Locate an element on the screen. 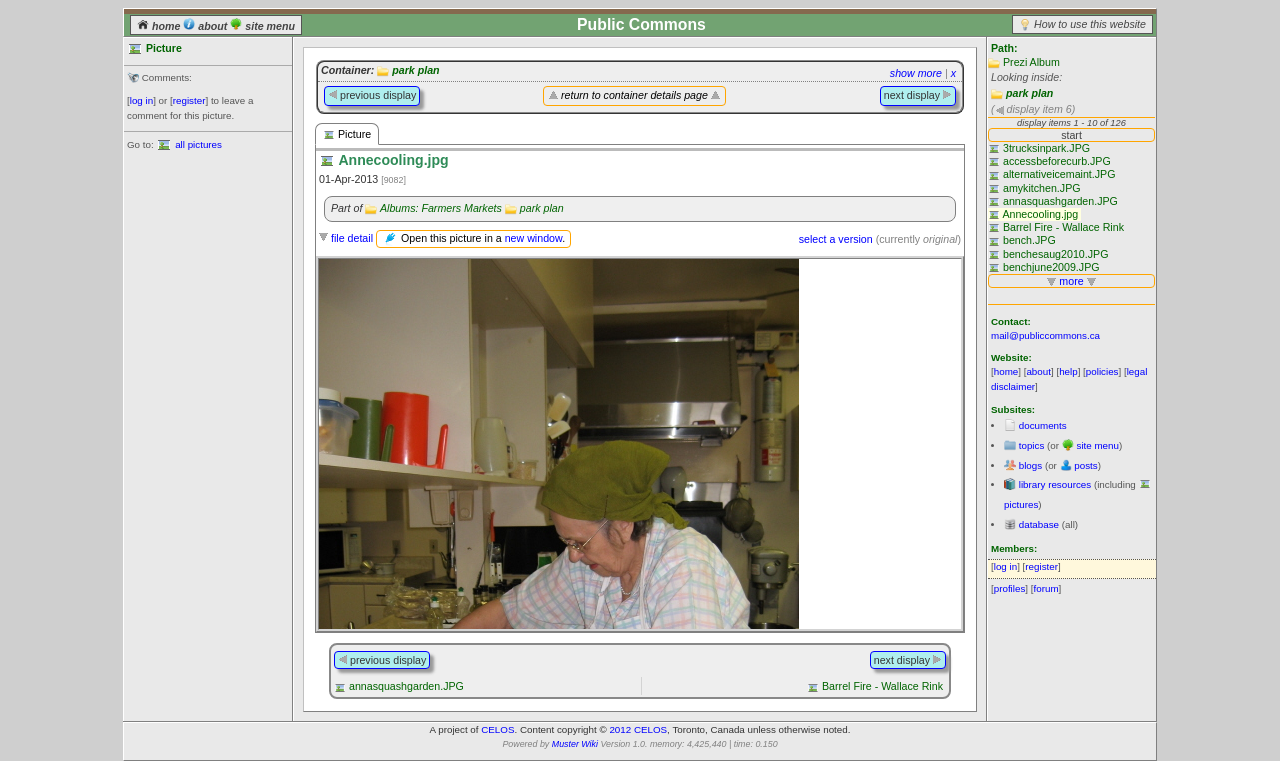 Image resolution: width=1280 pixels, height=761 pixels. CELOS is located at coordinates (497, 729).